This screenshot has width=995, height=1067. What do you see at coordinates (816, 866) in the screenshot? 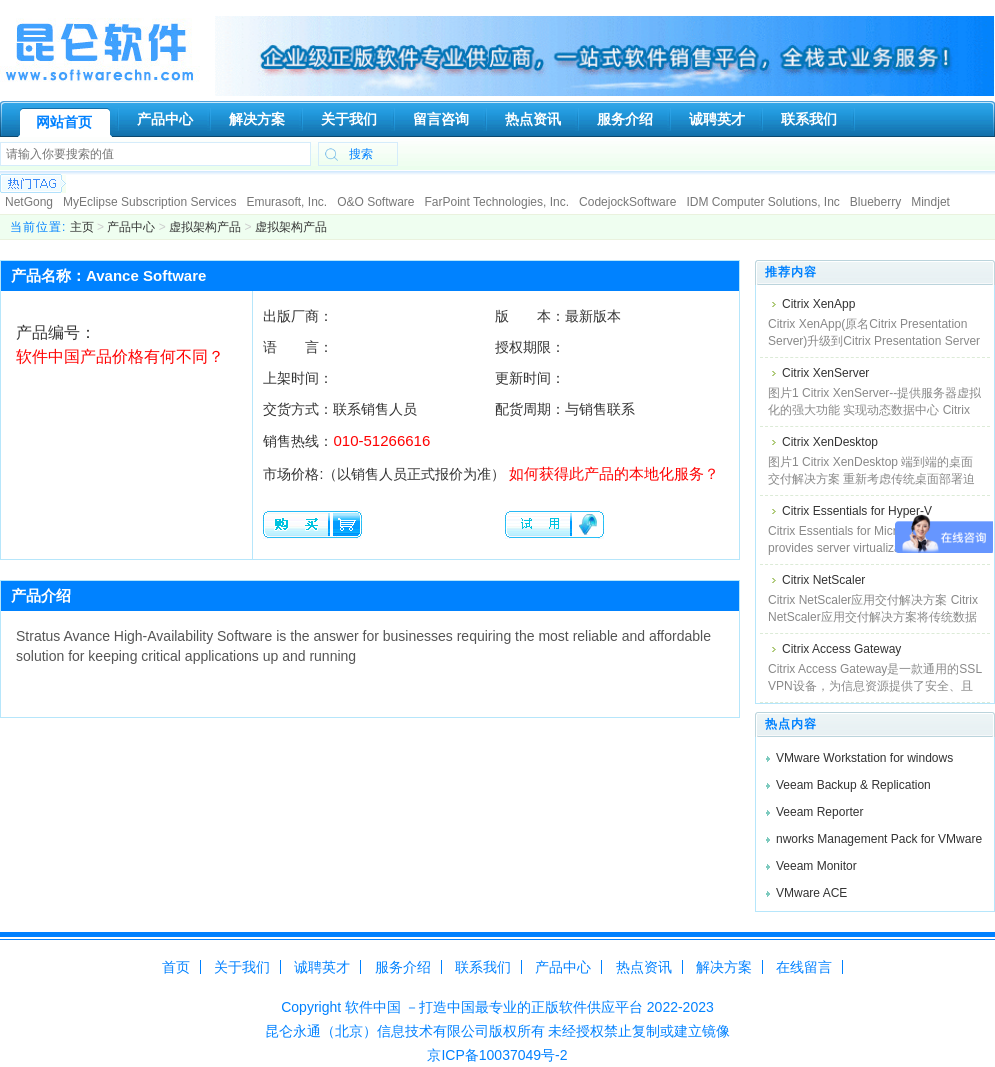
I see `Veeam Monitor` at bounding box center [816, 866].